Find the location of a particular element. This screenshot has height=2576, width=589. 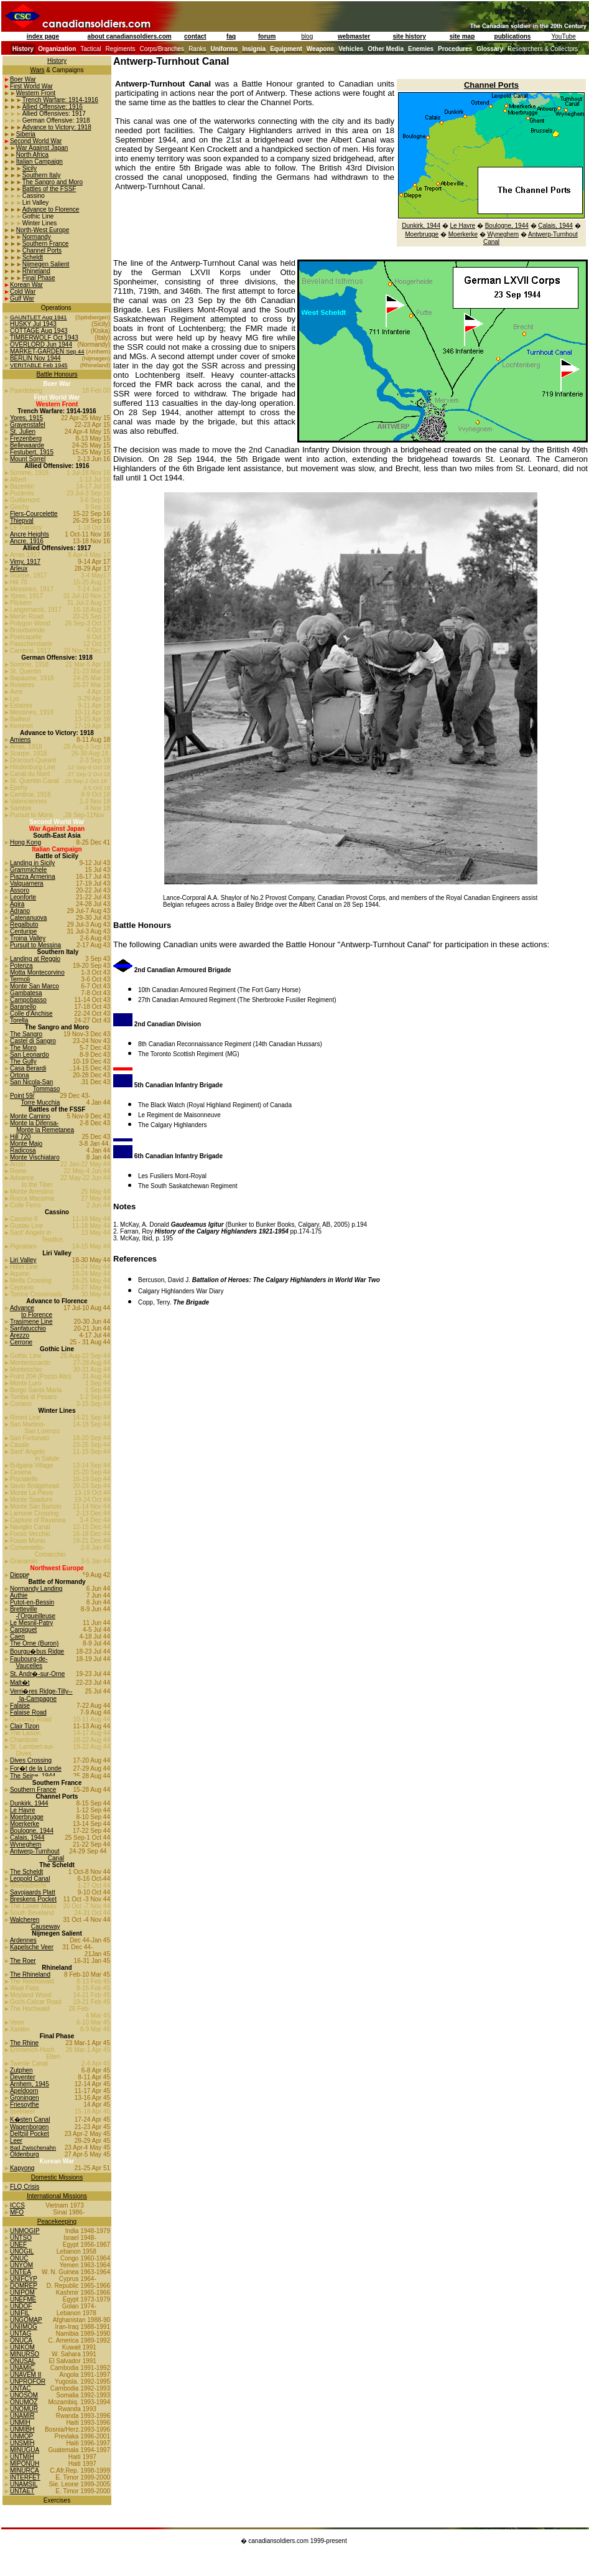

Hong Kong is located at coordinates (25, 842).